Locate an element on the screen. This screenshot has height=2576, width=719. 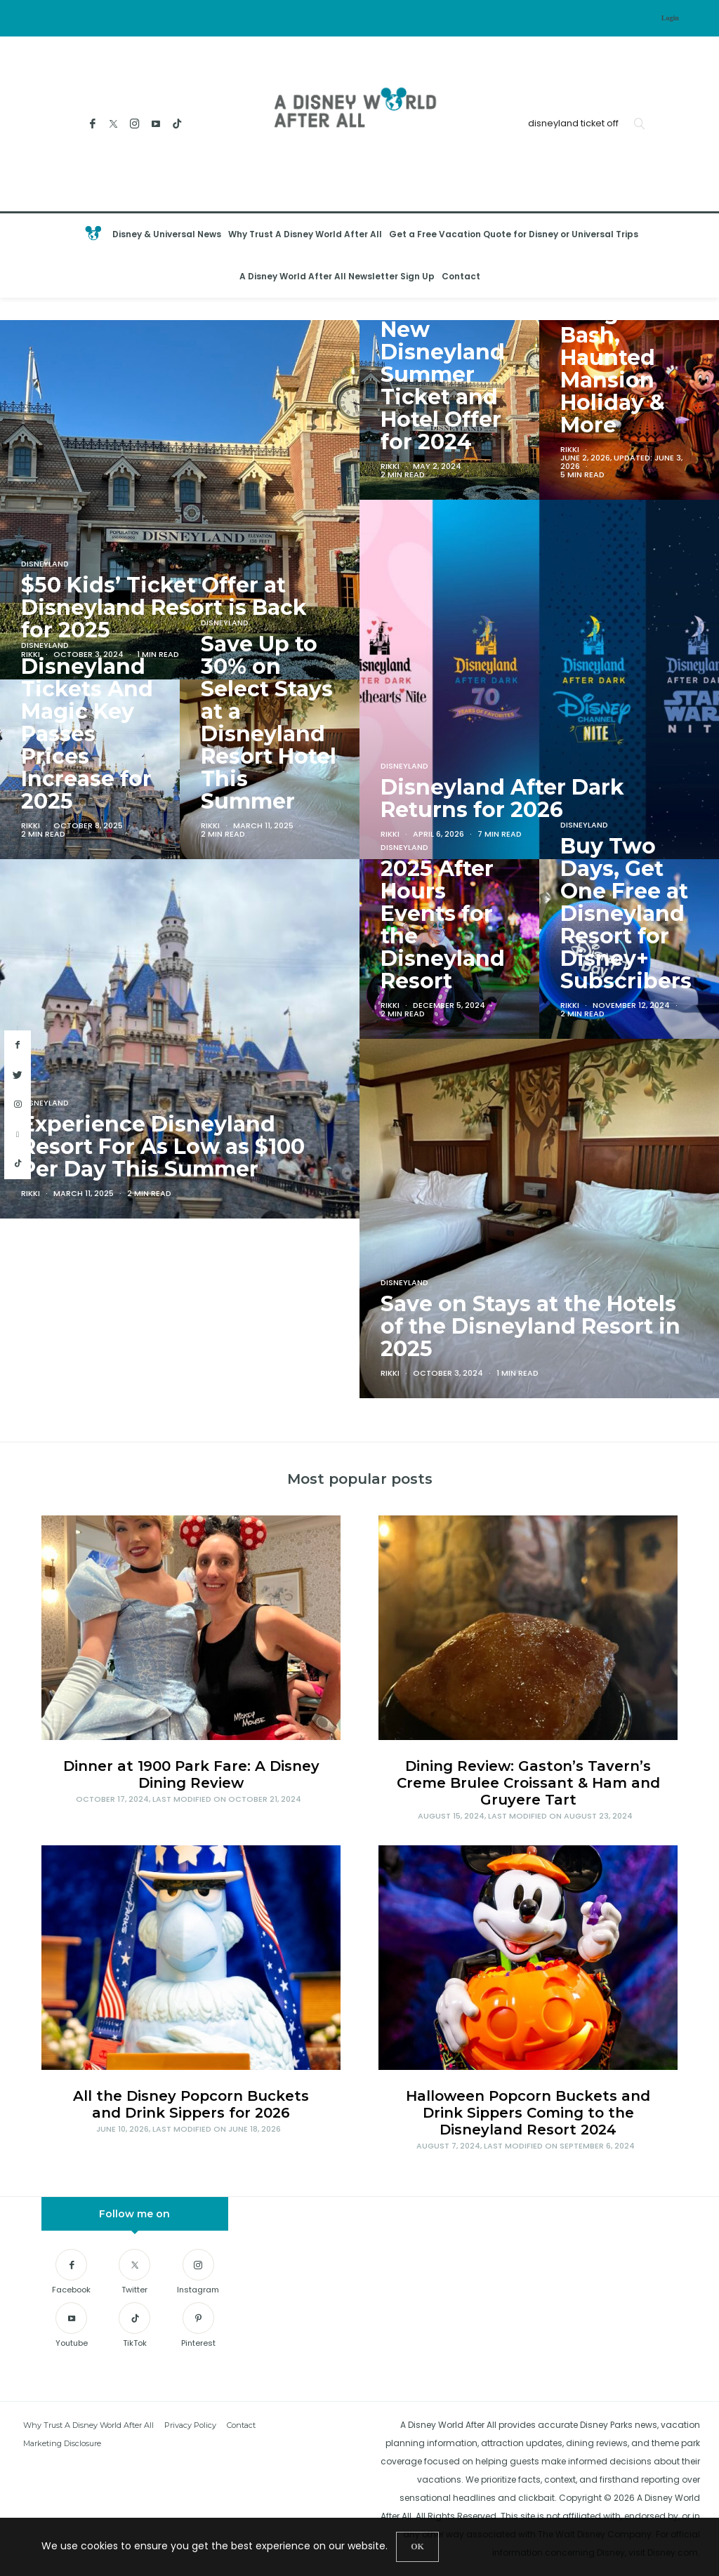
[Facebook] is located at coordinates (92, 123).